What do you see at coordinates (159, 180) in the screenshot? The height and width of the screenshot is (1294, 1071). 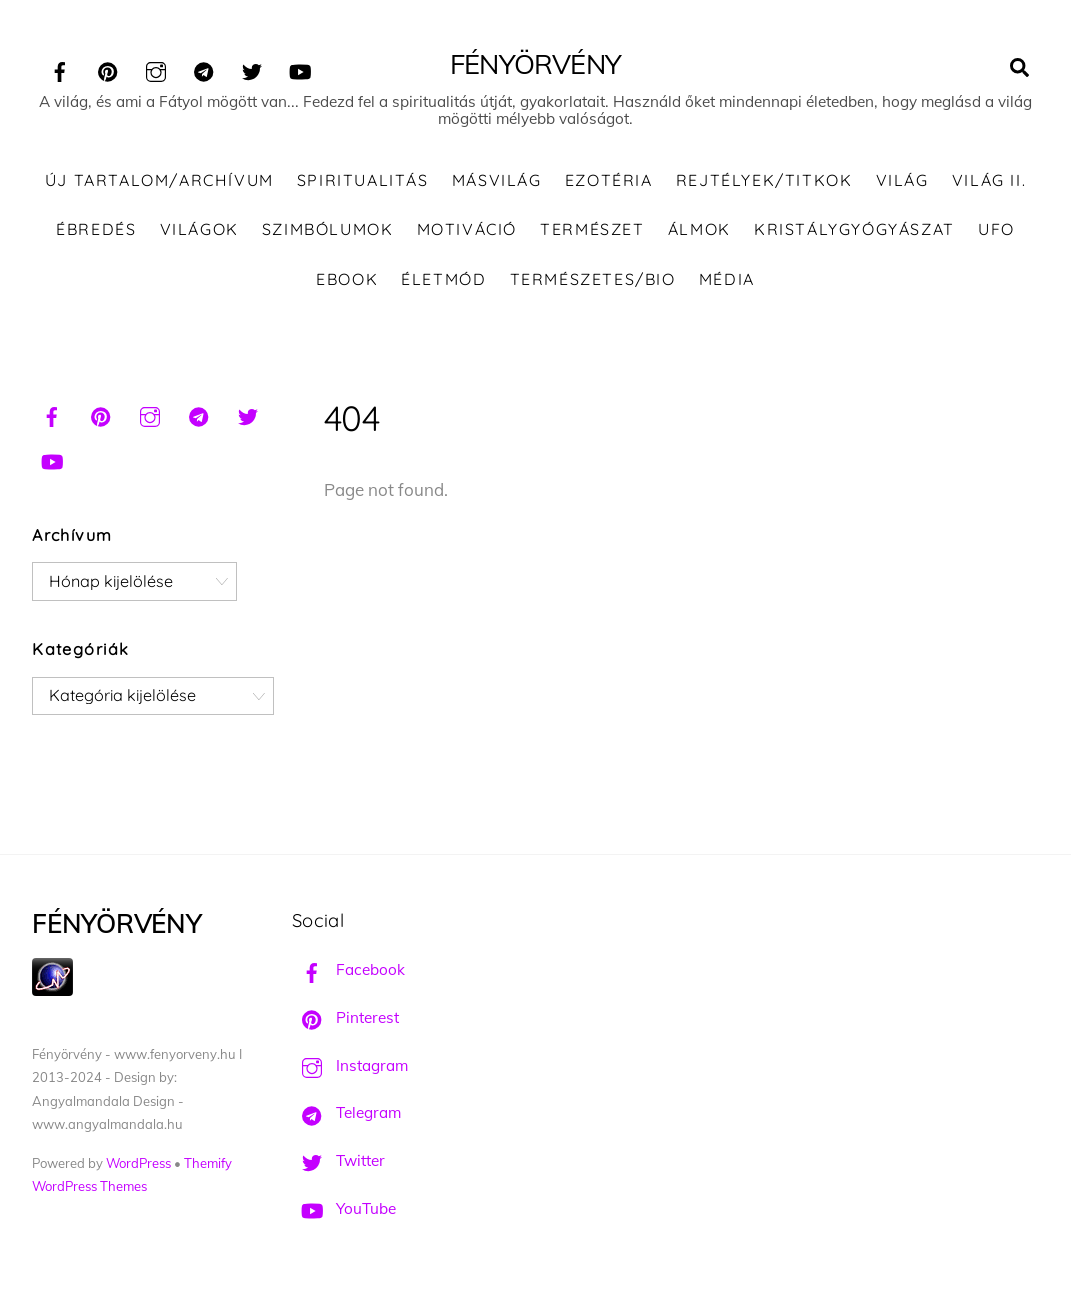 I see `ÚJ TARTALOM/ARCHÍVUM` at bounding box center [159, 180].